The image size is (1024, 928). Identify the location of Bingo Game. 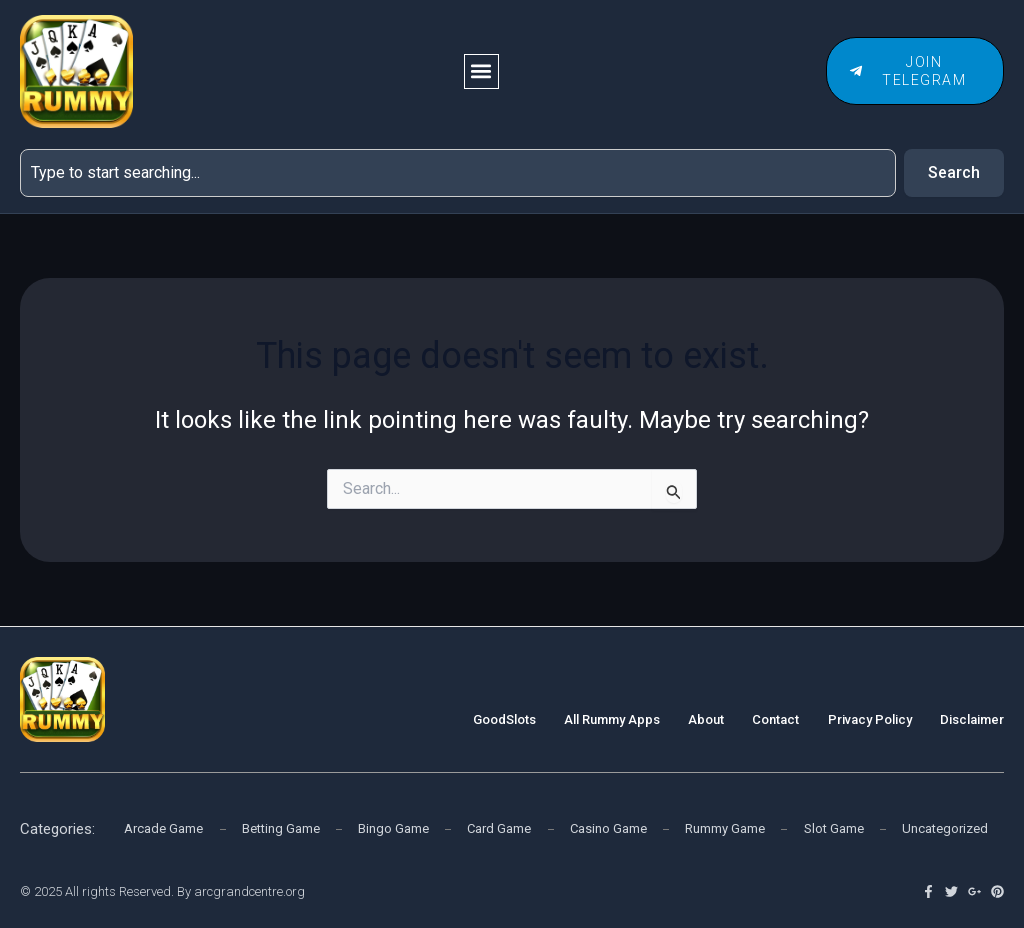
(393, 828).